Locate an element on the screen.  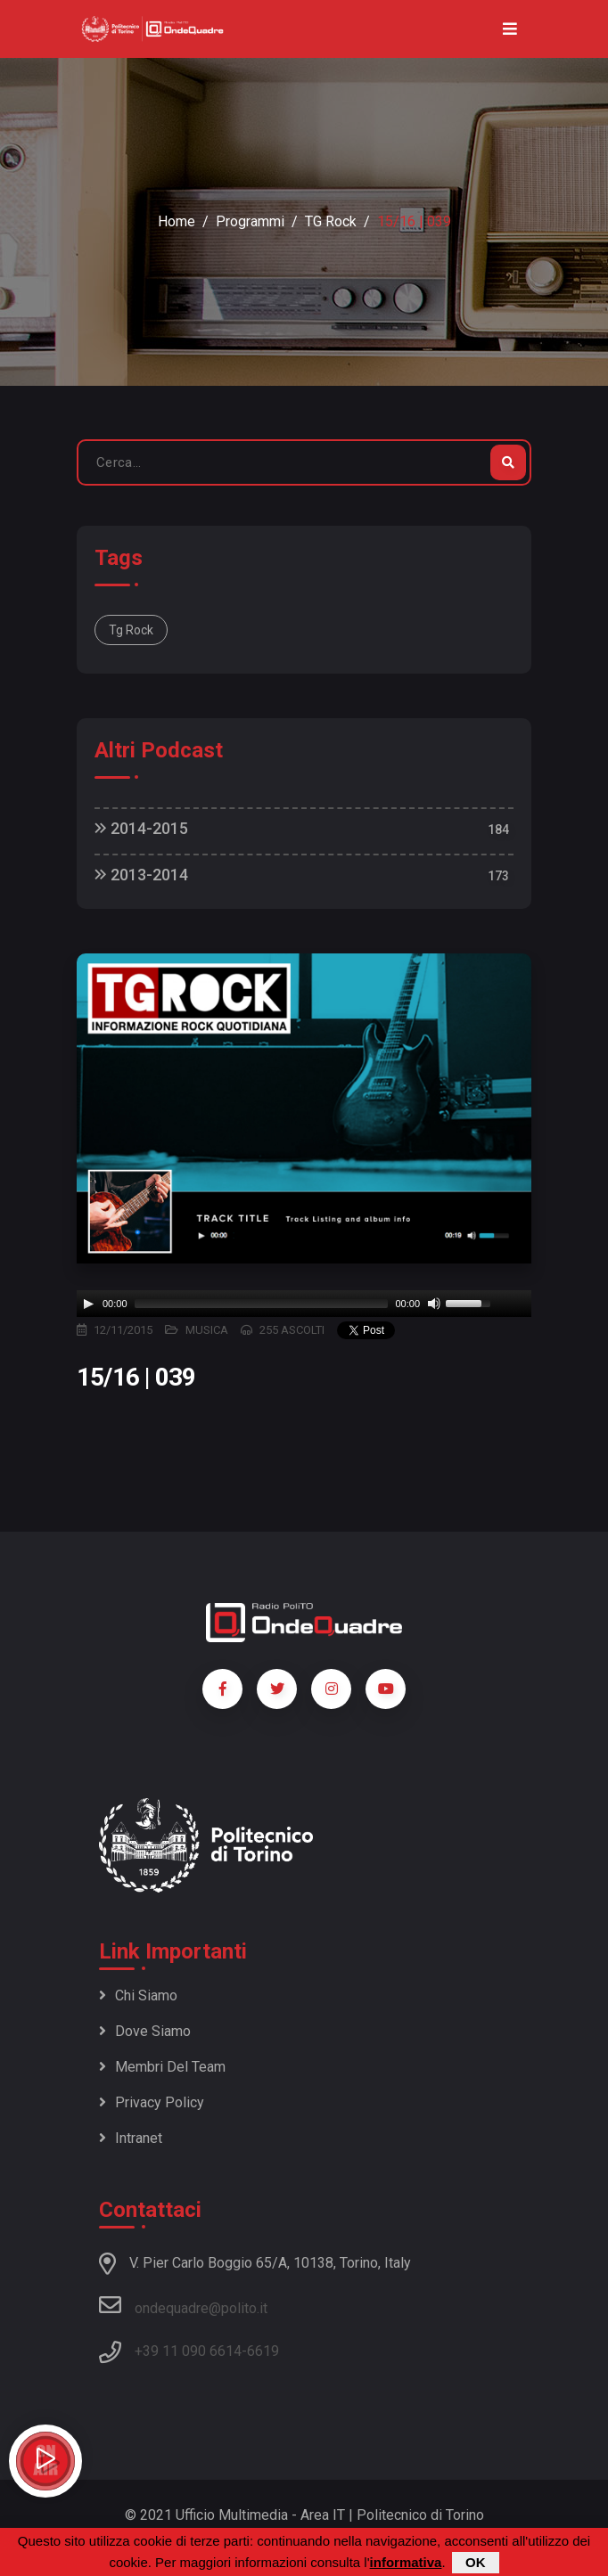
+39 11 090 6614 is located at coordinates (188, 2351).